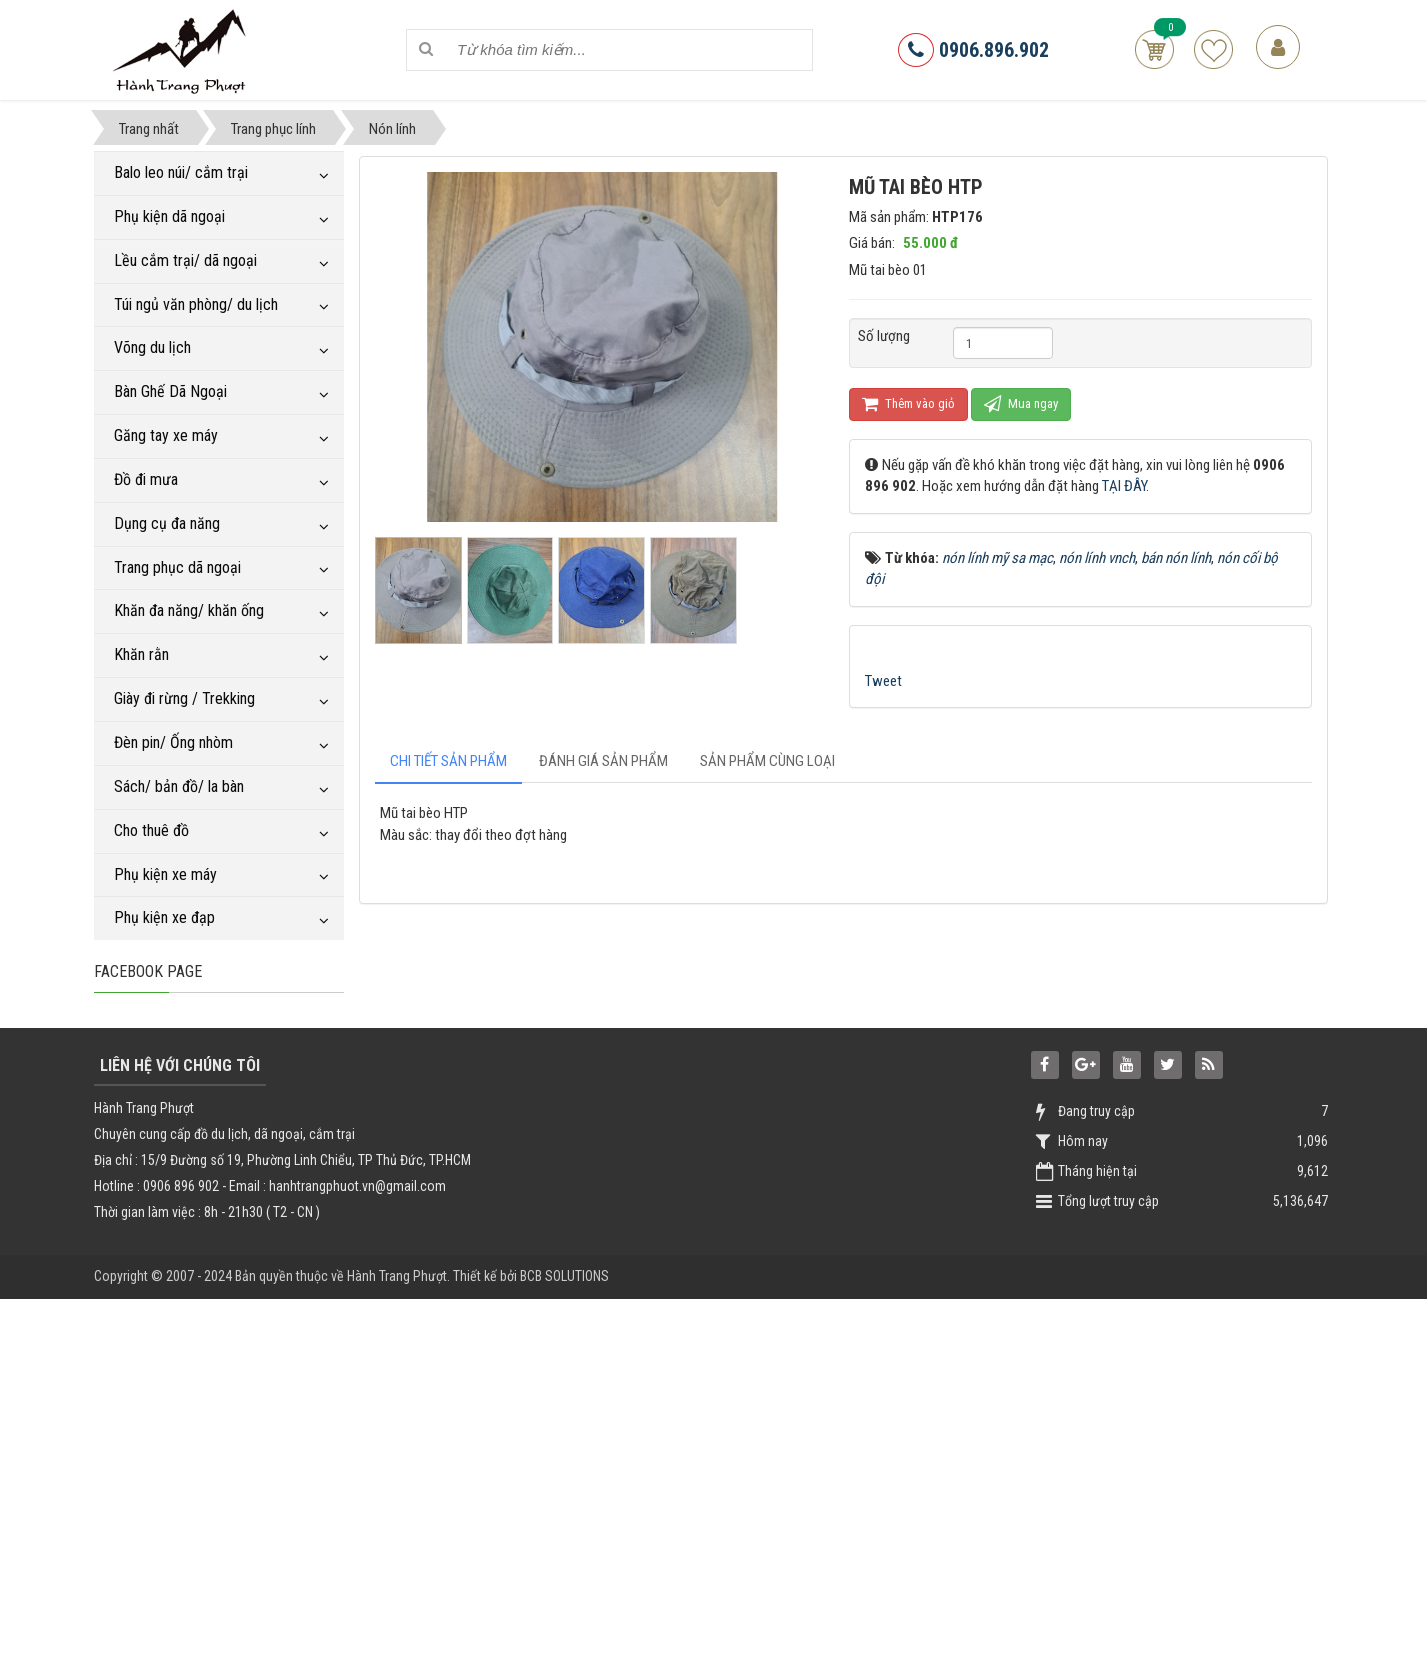 This screenshot has width=1427, height=1671. I want to click on Mua ngay, so click(1021, 403).